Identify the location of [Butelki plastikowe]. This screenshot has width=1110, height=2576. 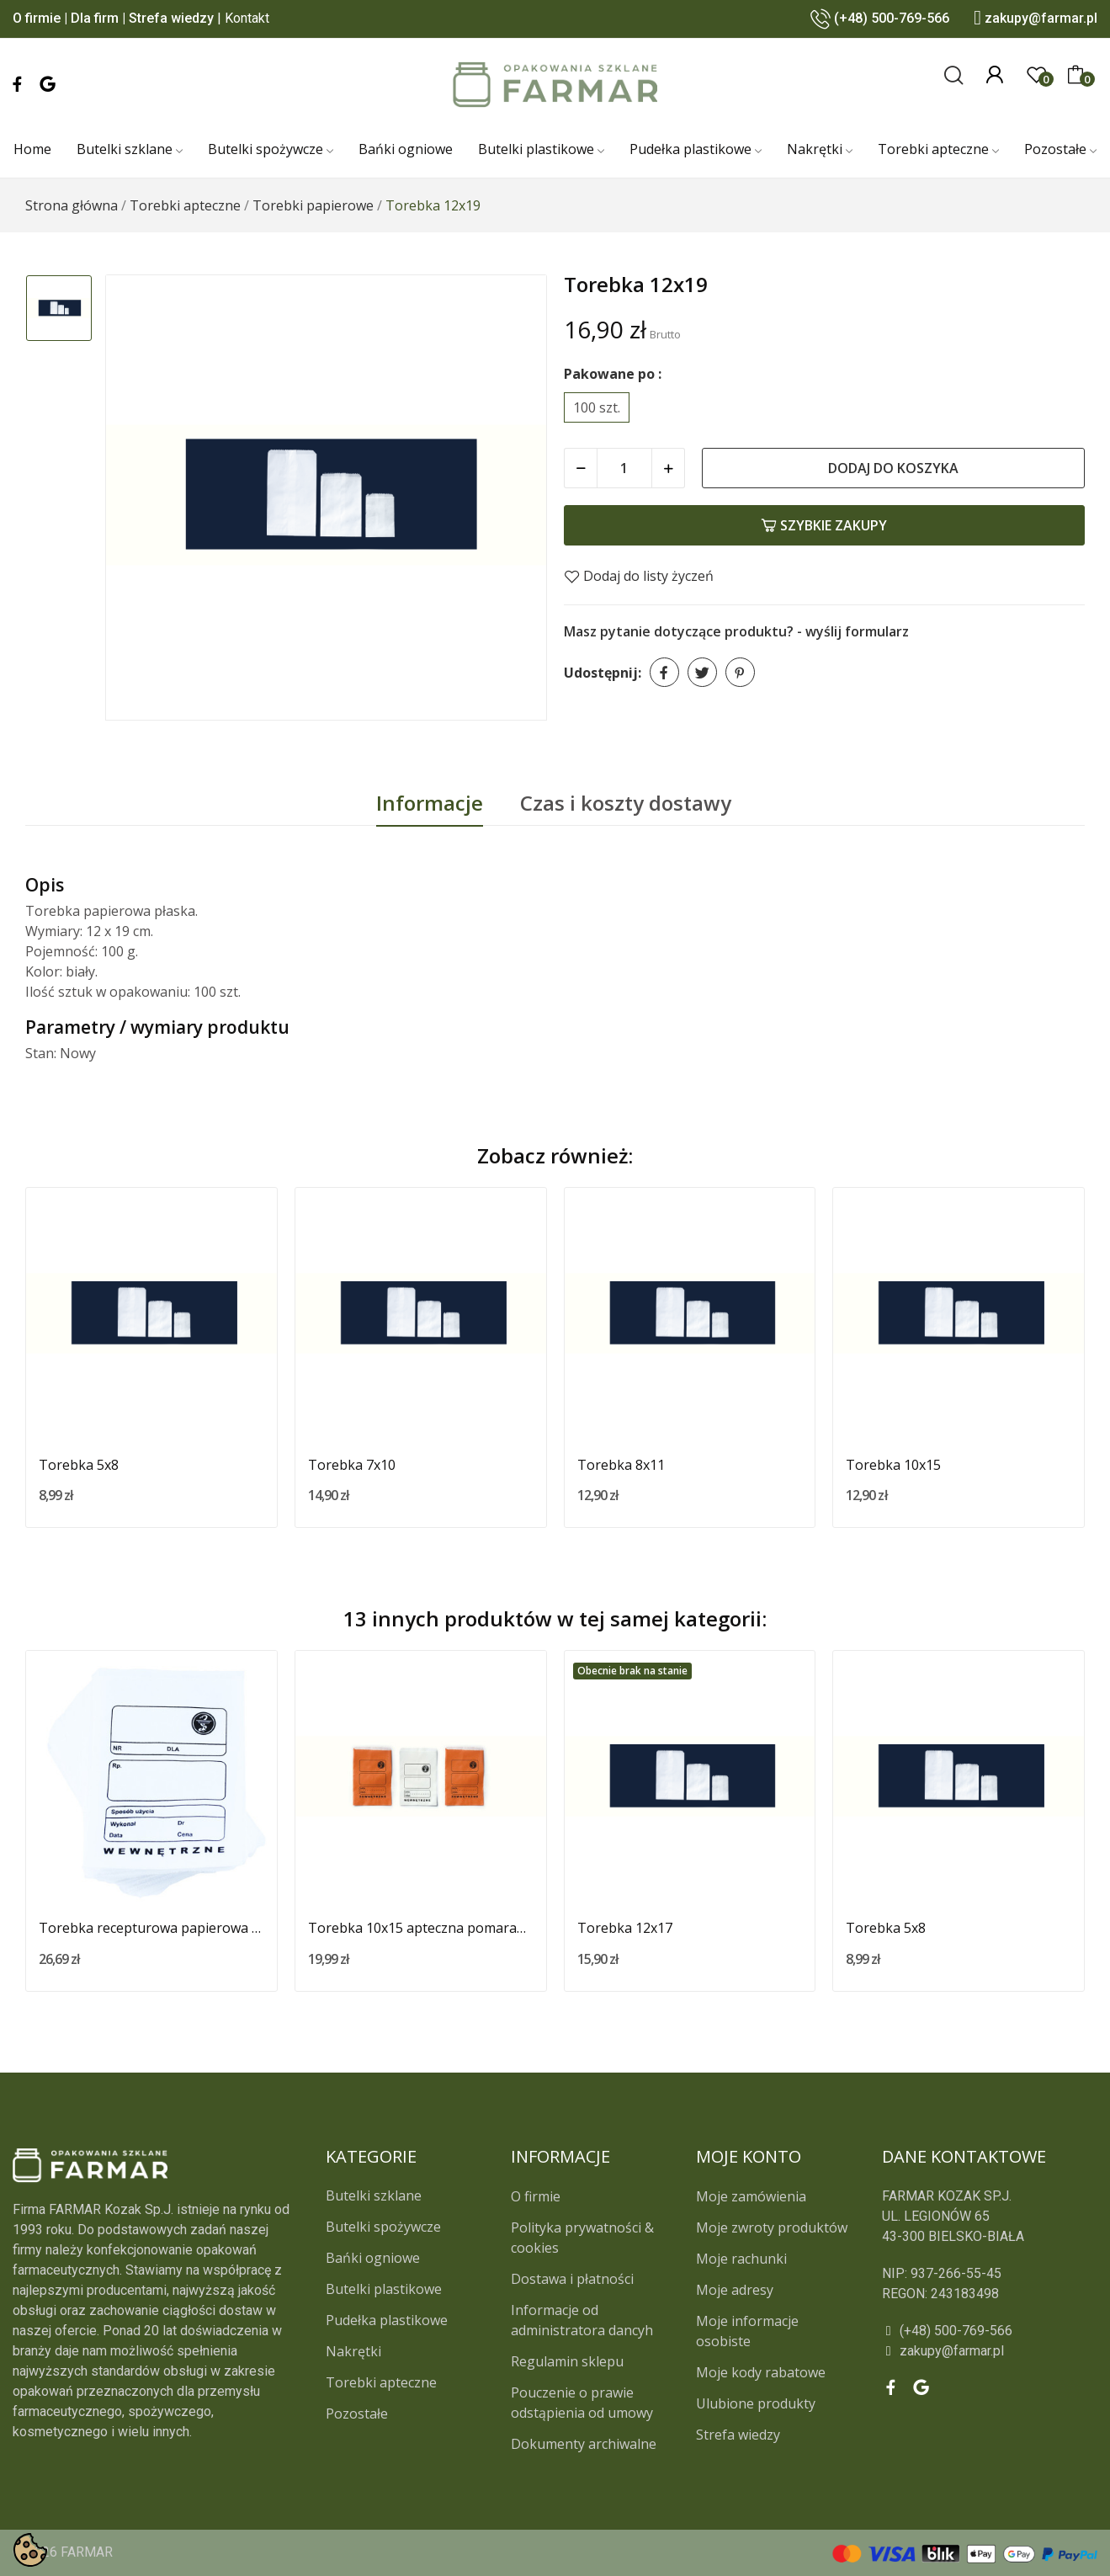
(541, 150).